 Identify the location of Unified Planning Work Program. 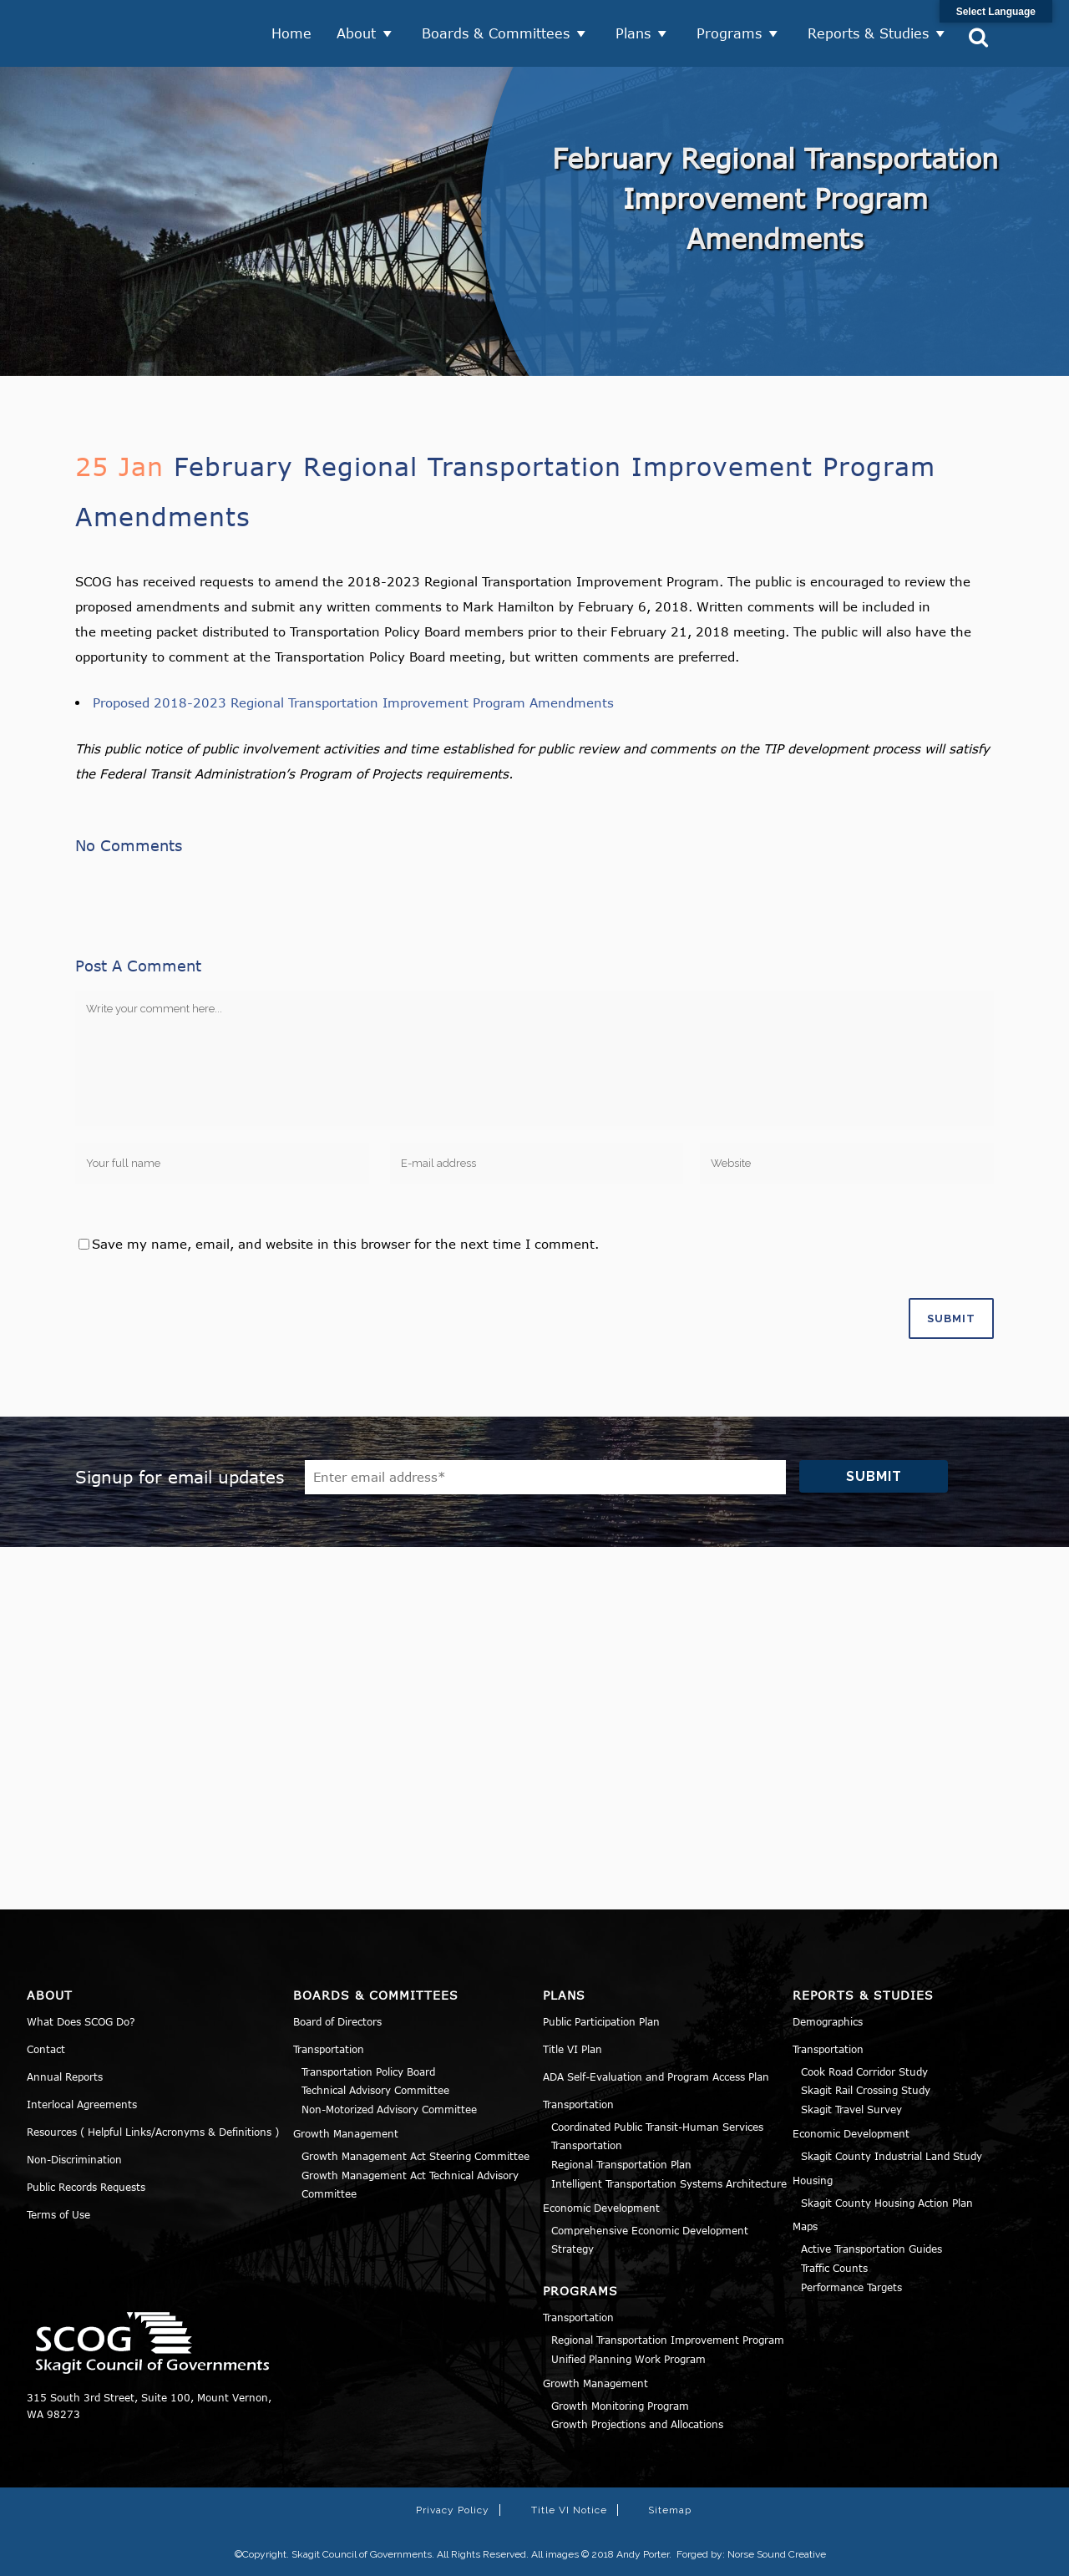
(628, 2359).